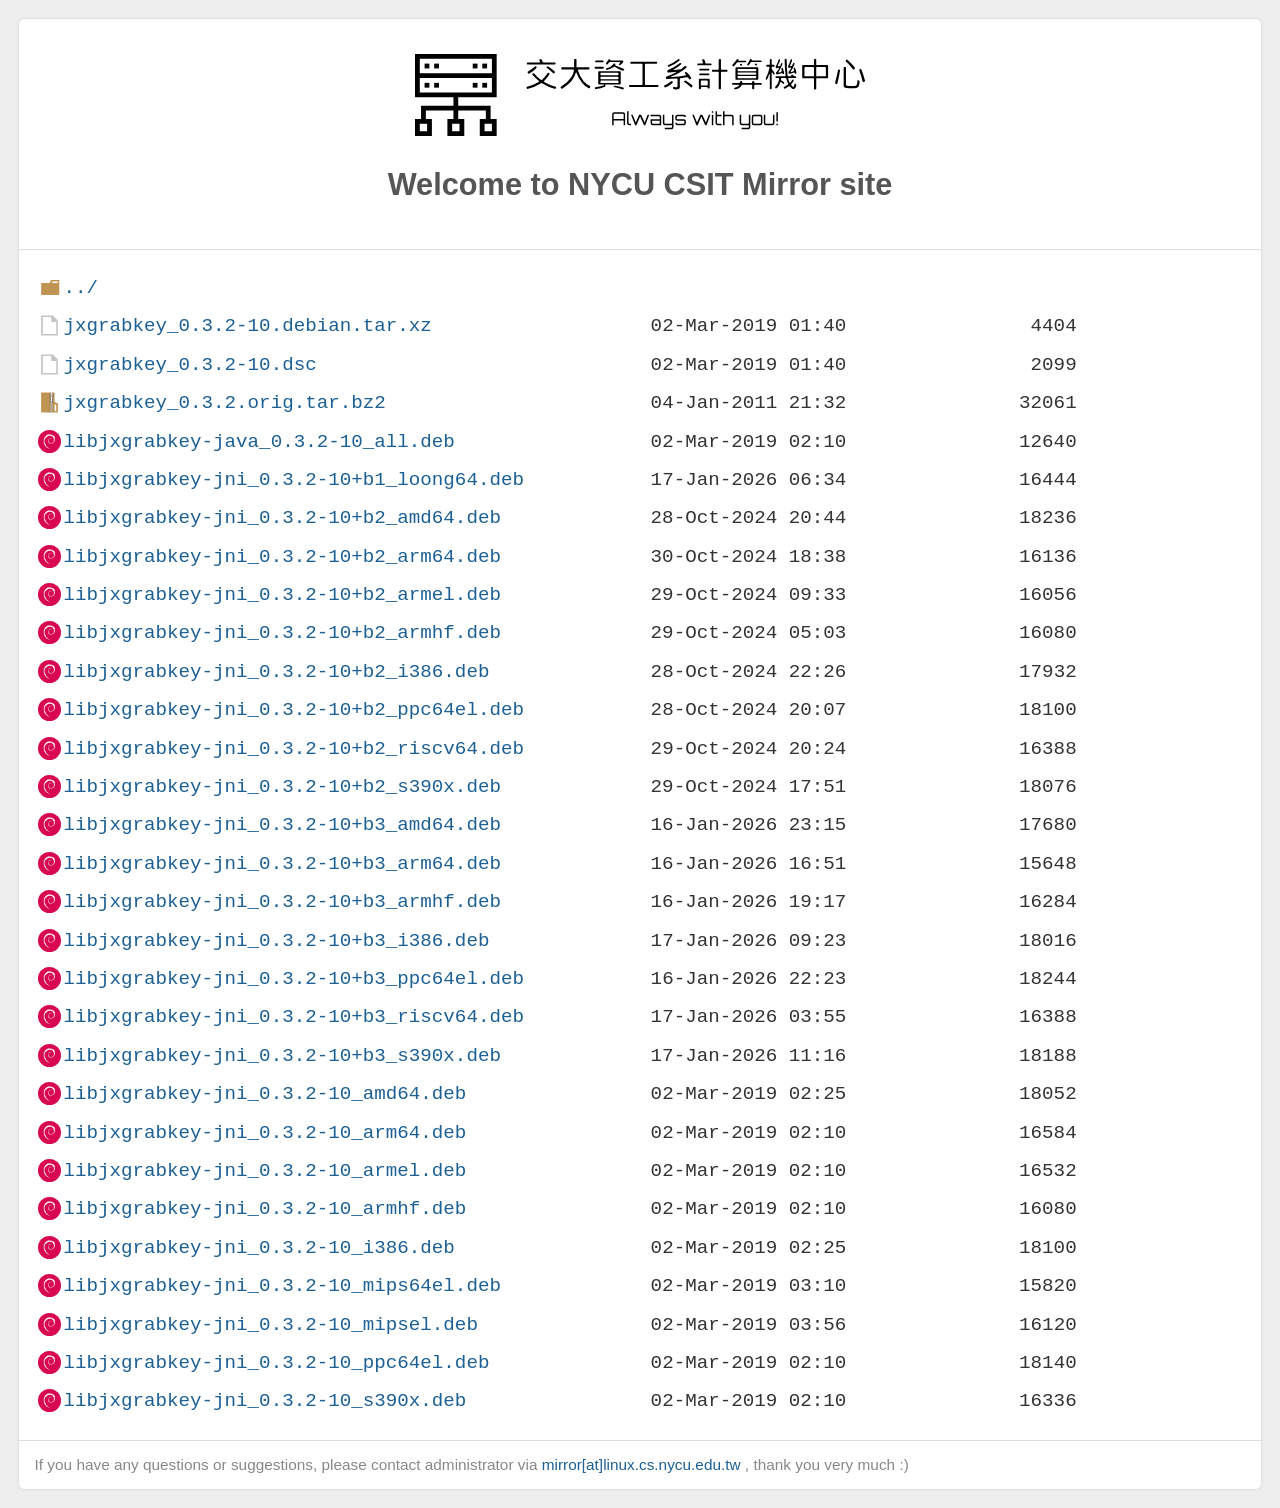 The height and width of the screenshot is (1508, 1280). What do you see at coordinates (281, 824) in the screenshot?
I see `libjxgrabkey-jni_0.3.2-10+b3_amd64.deb` at bounding box center [281, 824].